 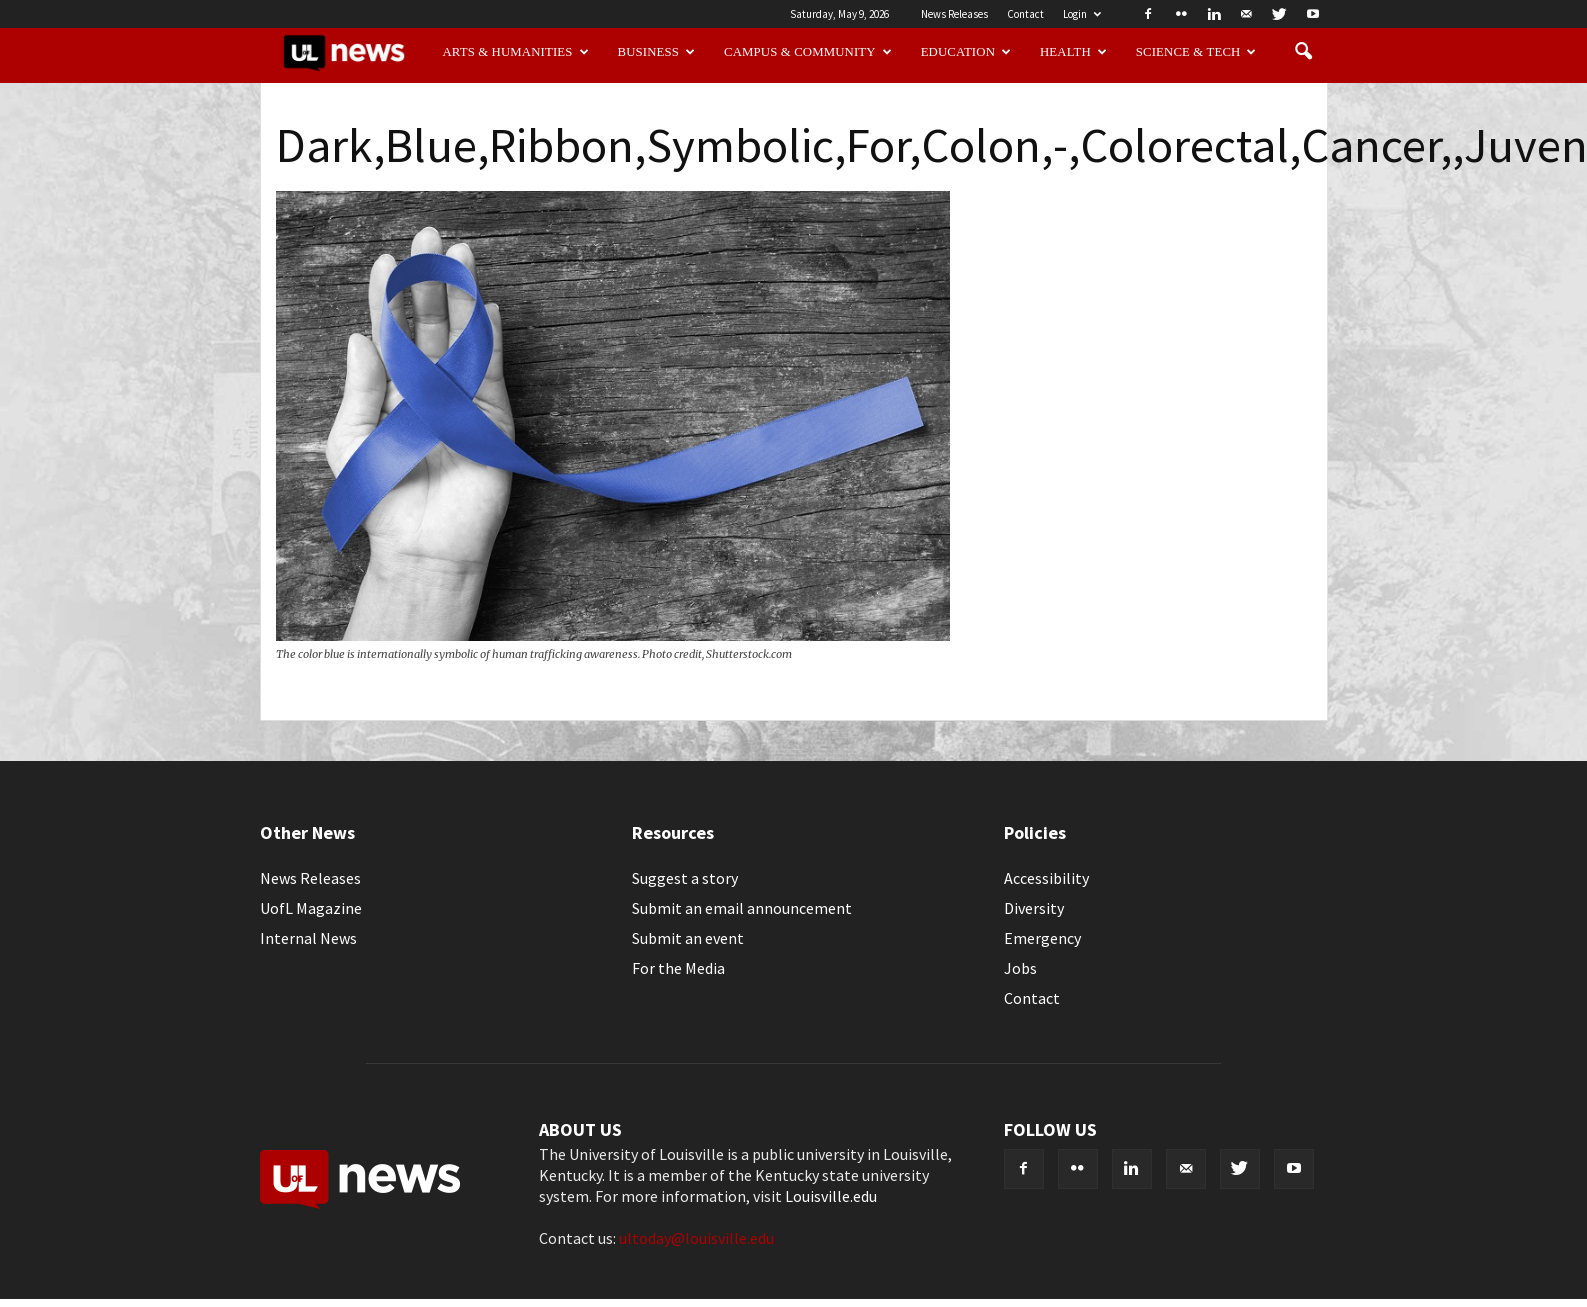 What do you see at coordinates (1025, 14) in the screenshot?
I see `Contact` at bounding box center [1025, 14].